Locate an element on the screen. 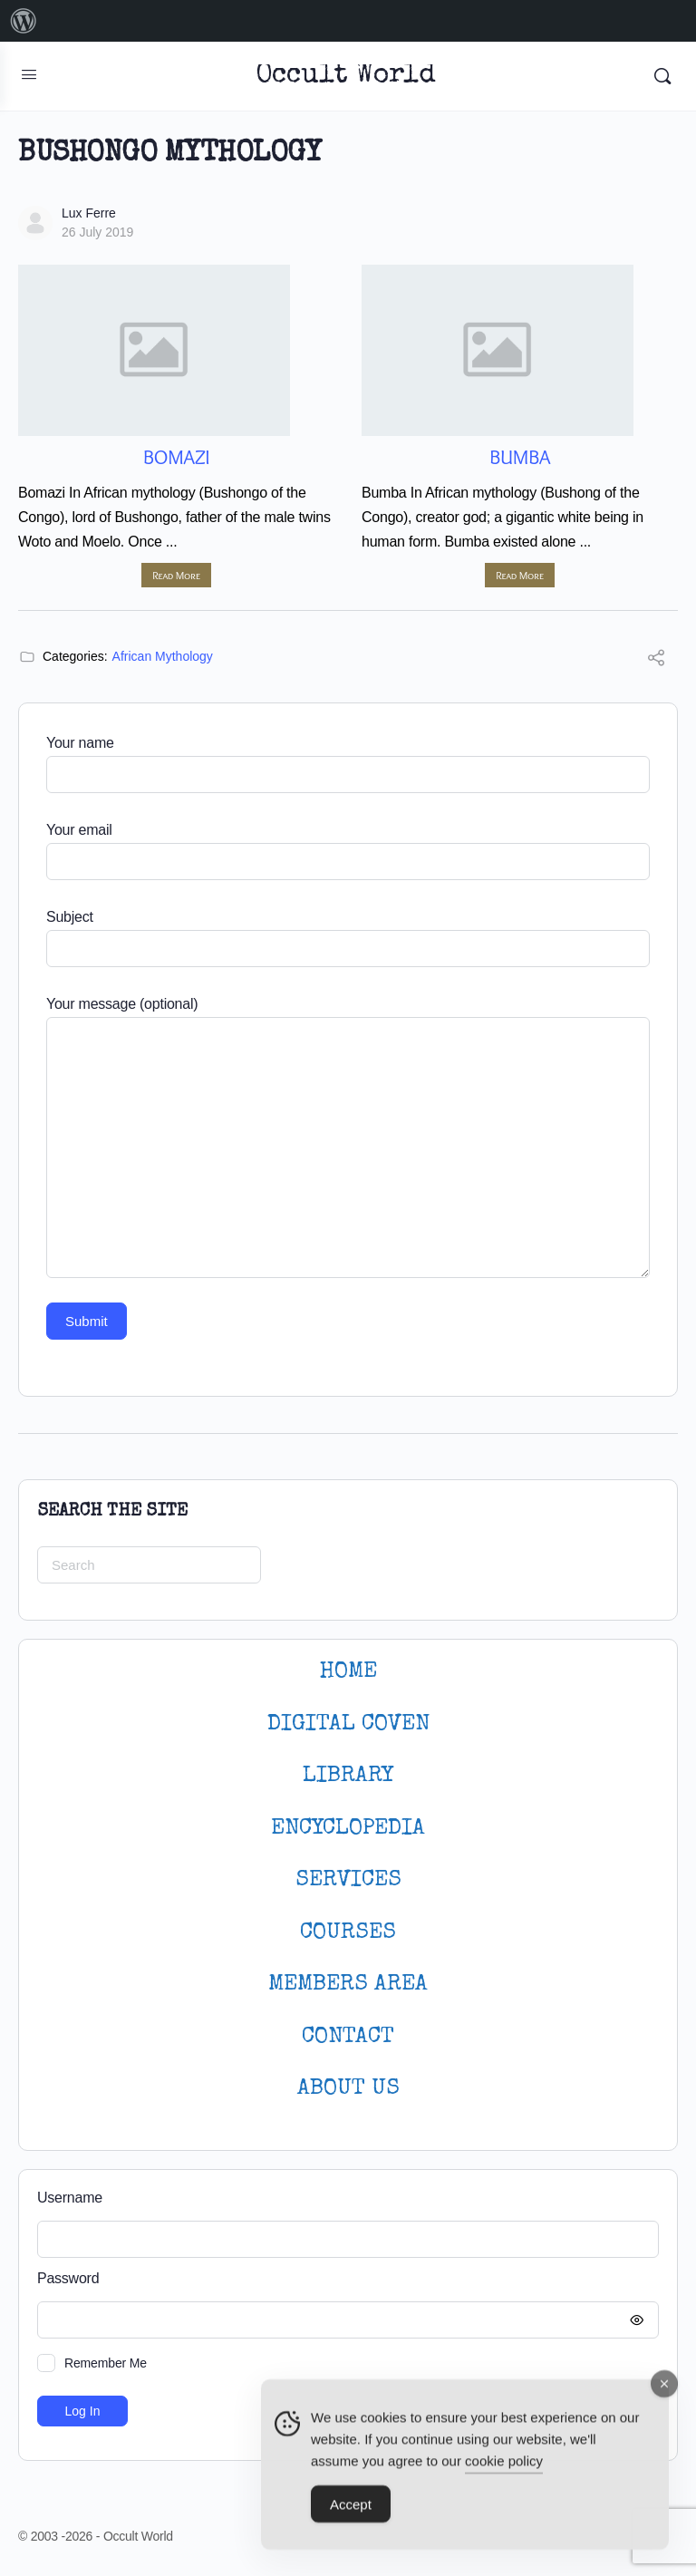 This screenshot has width=696, height=2576. 26 July 2019 is located at coordinates (97, 232).